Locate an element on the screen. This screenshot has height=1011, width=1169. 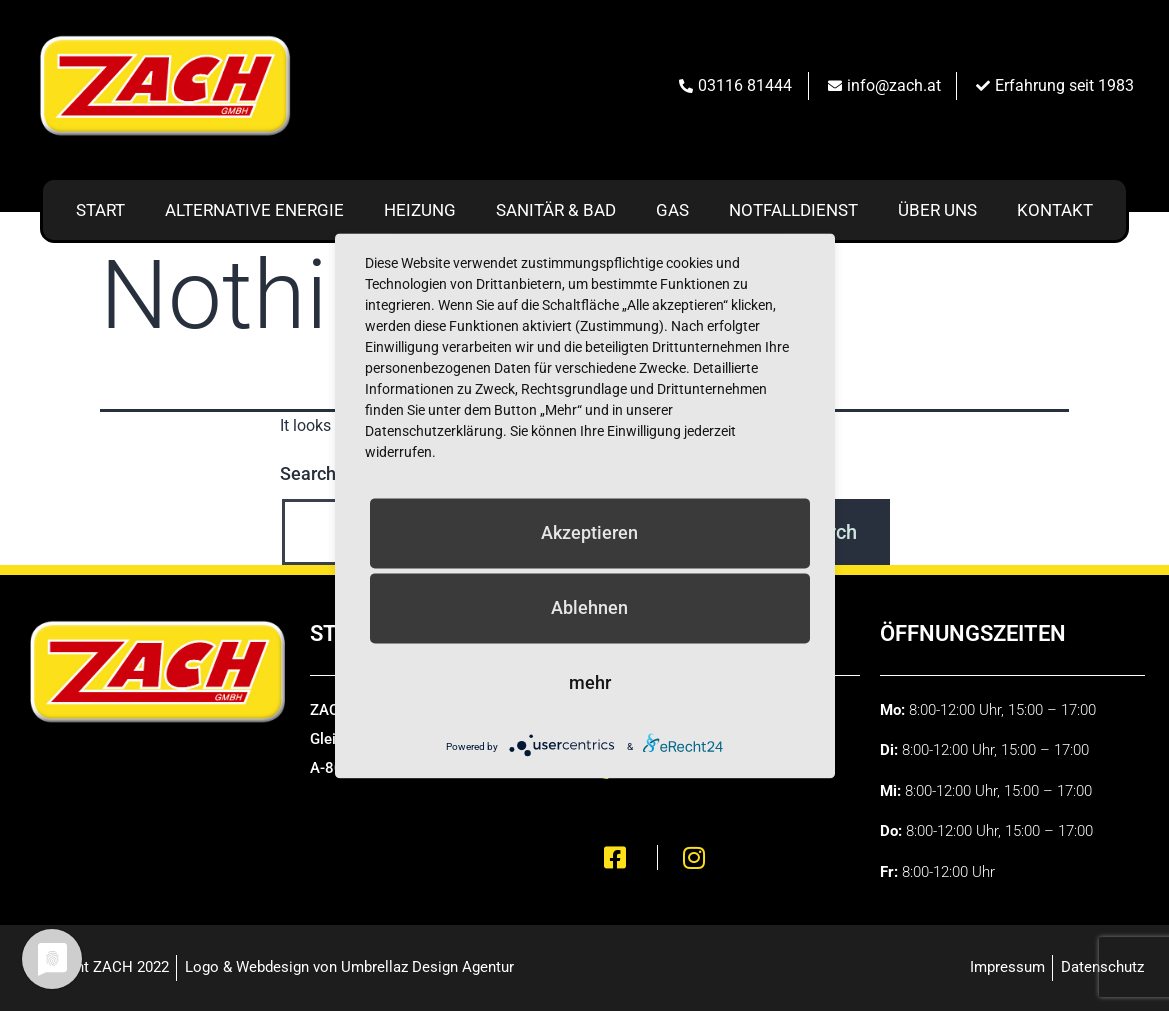
Sanitär & Bad is located at coordinates (556, 210).